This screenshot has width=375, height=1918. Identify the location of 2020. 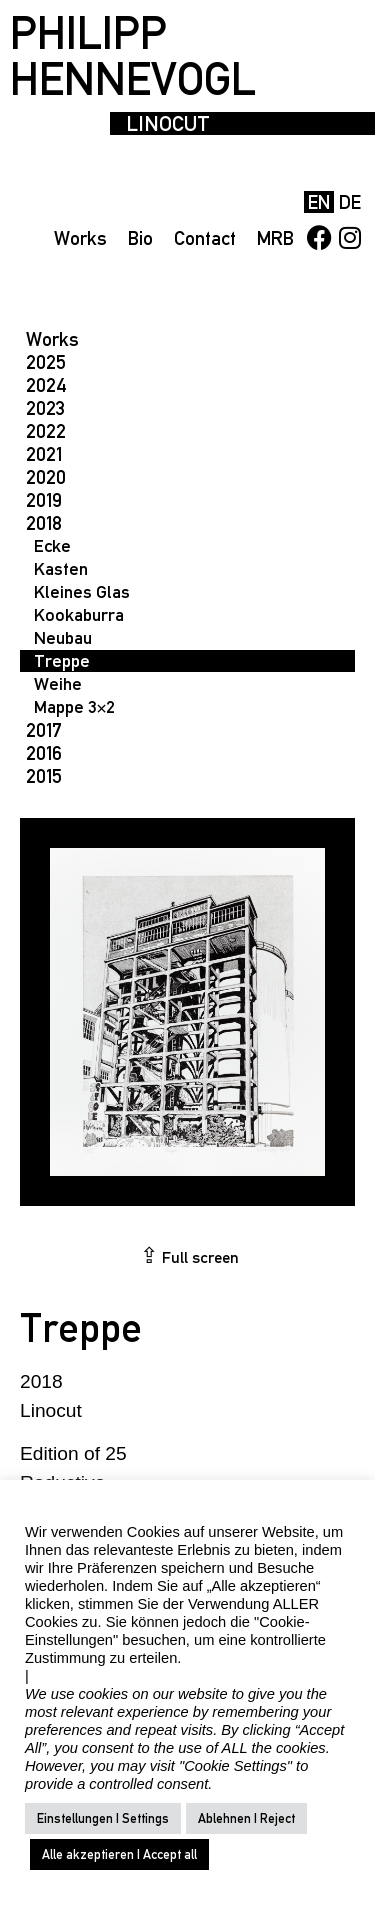
(46, 477).